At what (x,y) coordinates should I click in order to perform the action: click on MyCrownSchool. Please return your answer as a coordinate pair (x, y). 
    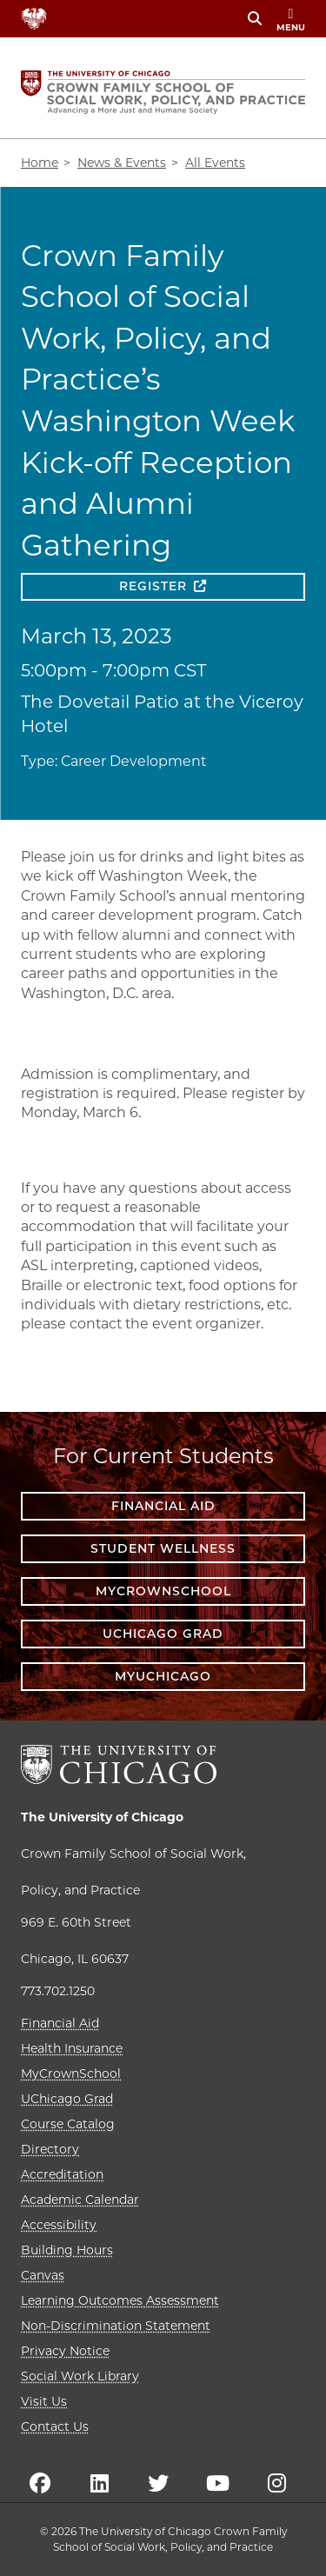
    Looking at the image, I should click on (163, 1591).